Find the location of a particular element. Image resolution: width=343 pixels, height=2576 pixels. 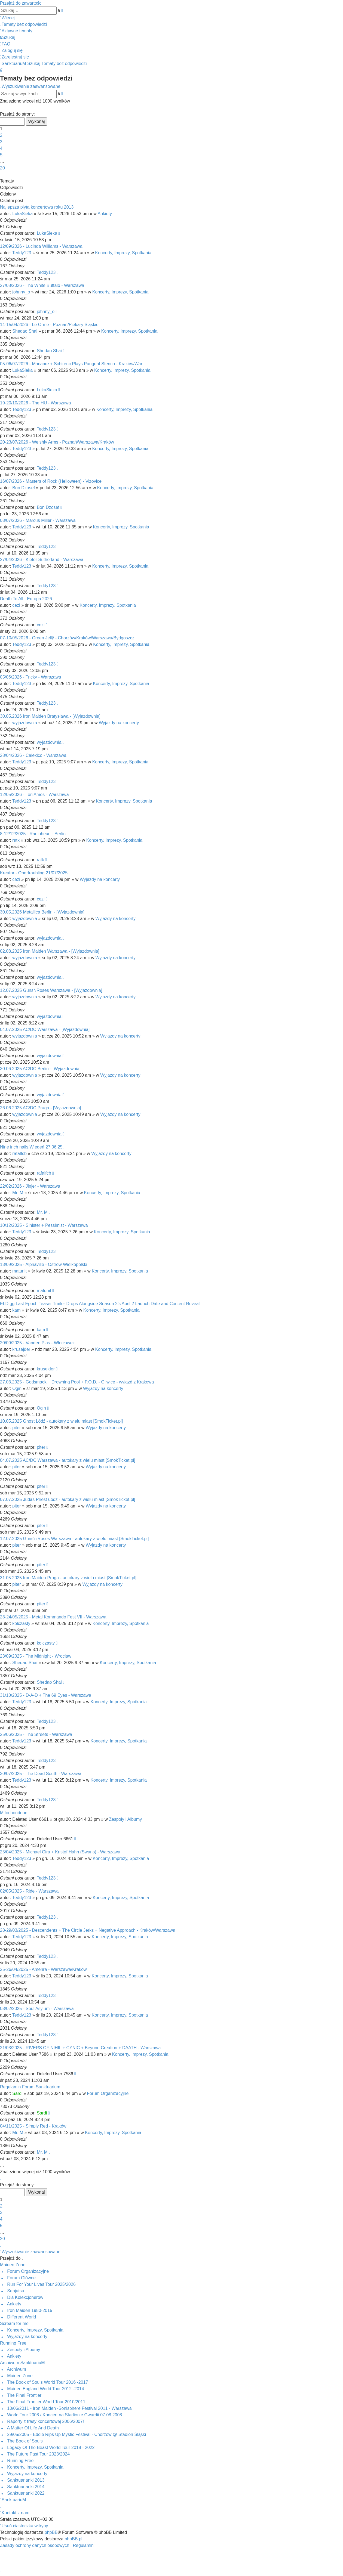

28/04/2026 - Calexico - Warszawa is located at coordinates (33, 755).